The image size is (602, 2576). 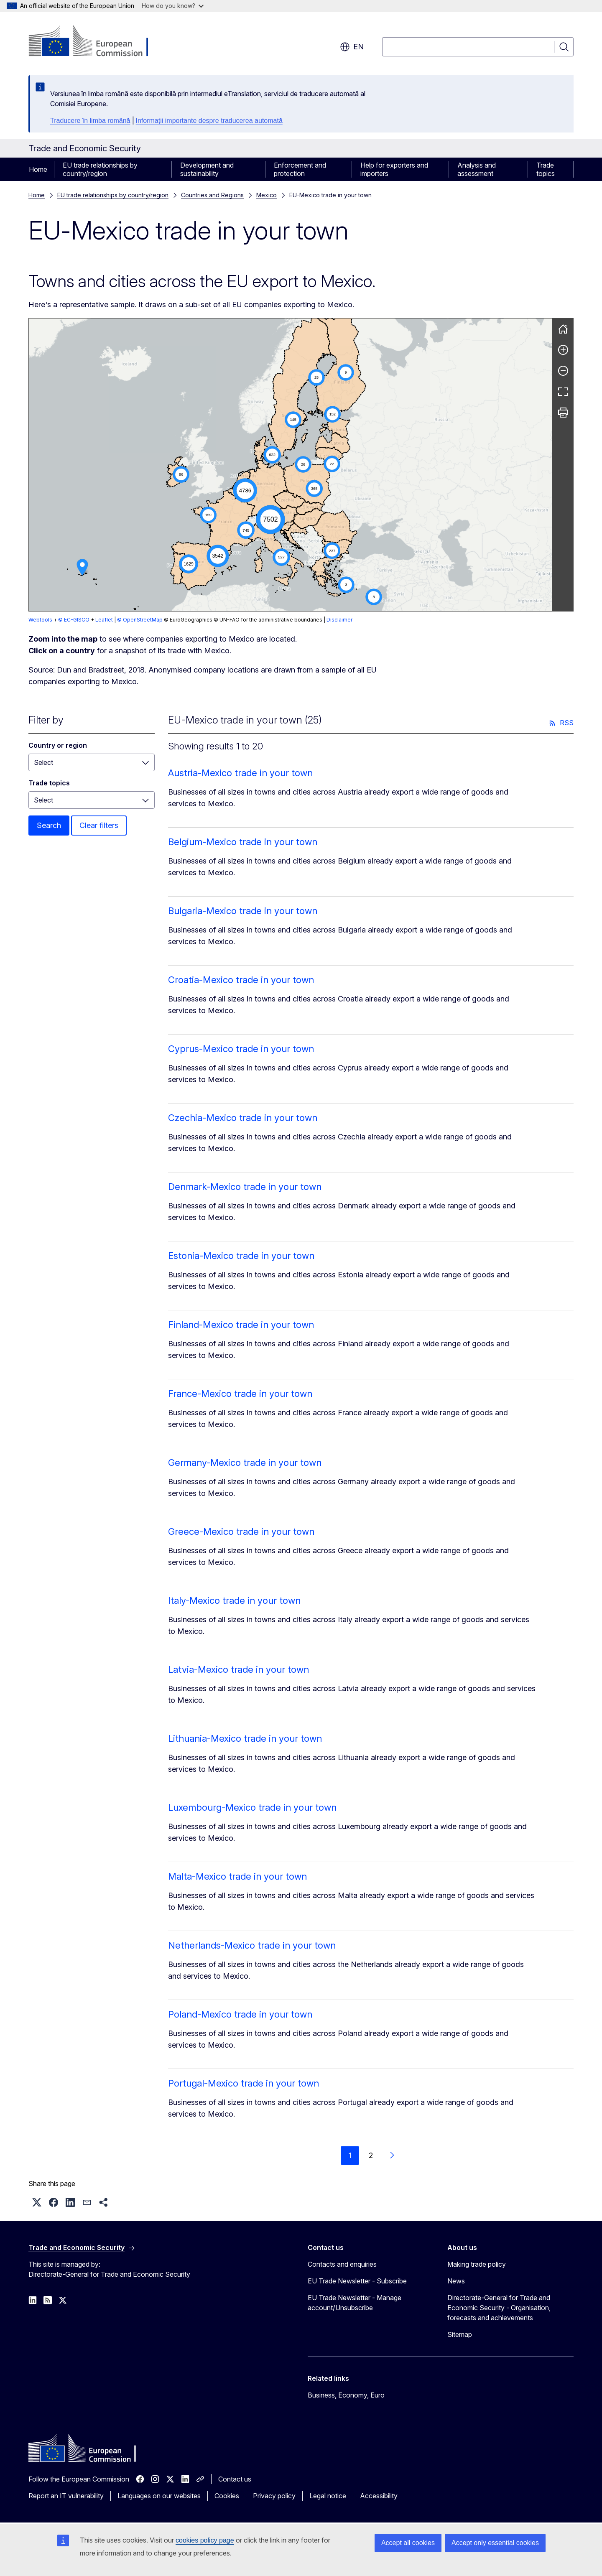 What do you see at coordinates (252, 1807) in the screenshot?
I see `Luxembourg-Mexico trade in your town` at bounding box center [252, 1807].